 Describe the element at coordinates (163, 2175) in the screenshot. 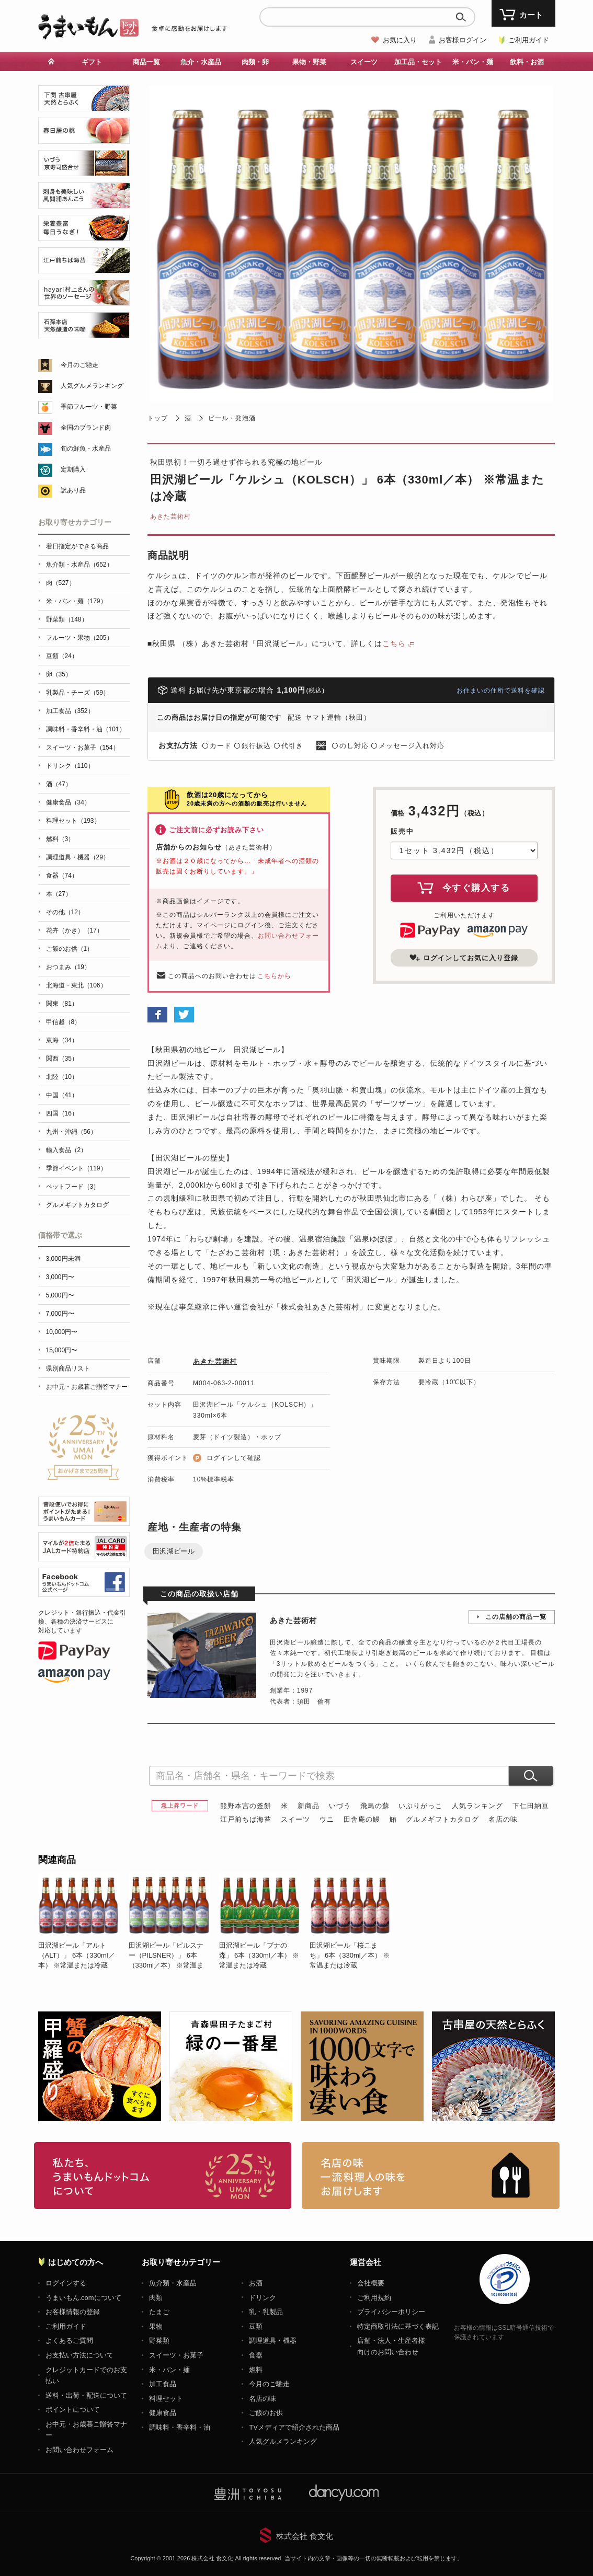

I see `お取り寄せグルメ・ギフト通販「うまいもんドットコム」について` at that location.